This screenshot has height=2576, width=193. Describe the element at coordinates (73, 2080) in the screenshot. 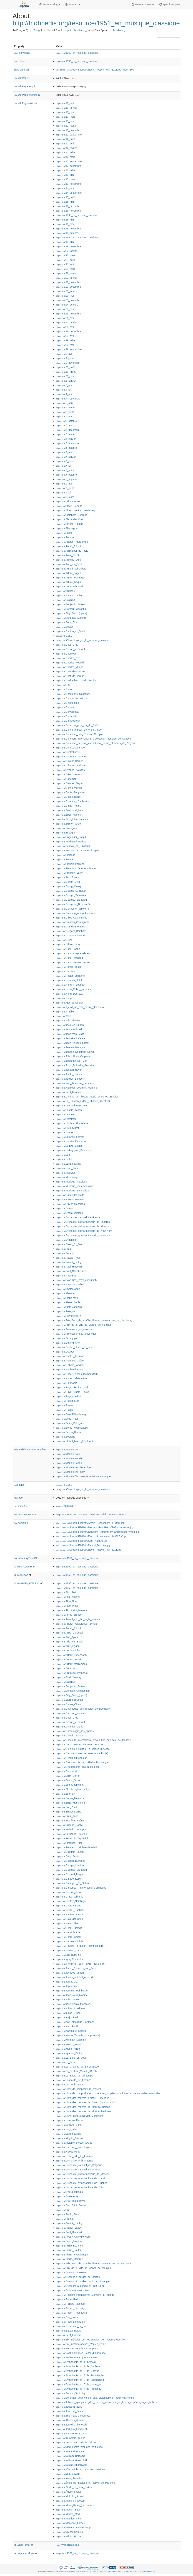

I see `:Leonardo_De_Lorenzo` at that location.